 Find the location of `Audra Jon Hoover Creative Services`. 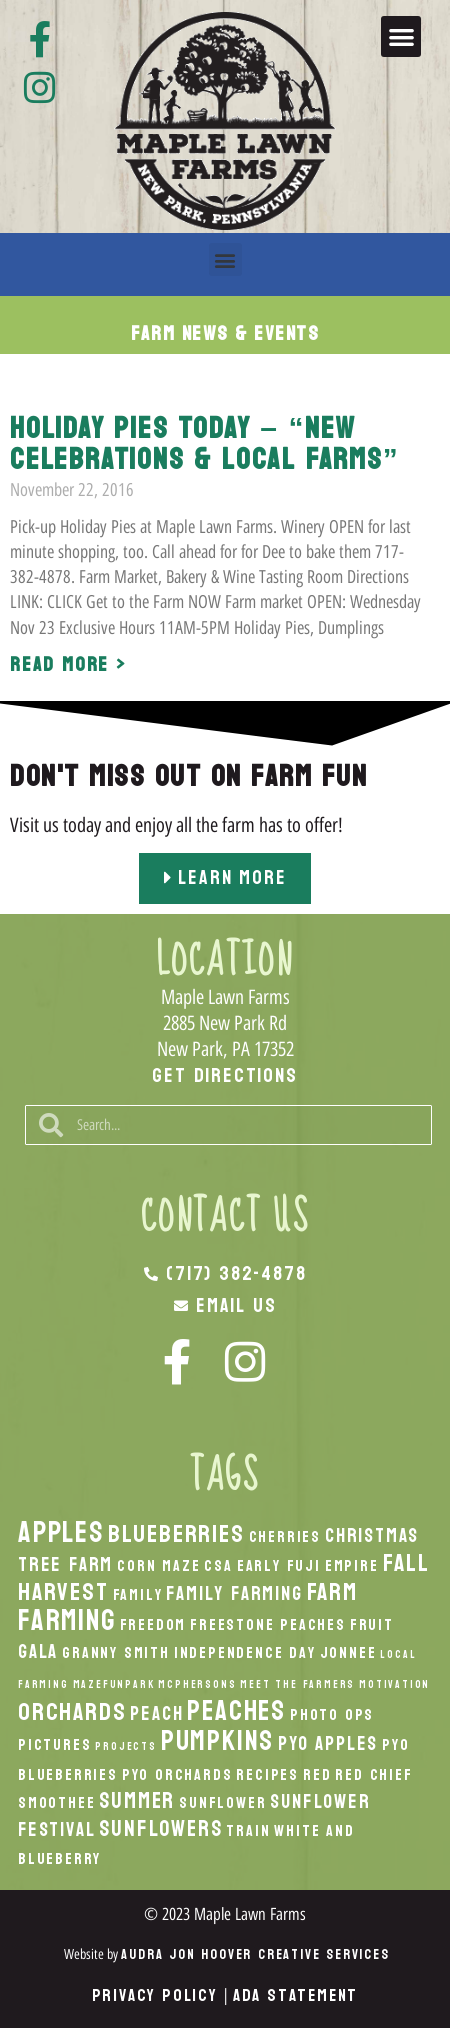

Audra Jon Hoover Creative Services is located at coordinates (255, 1954).